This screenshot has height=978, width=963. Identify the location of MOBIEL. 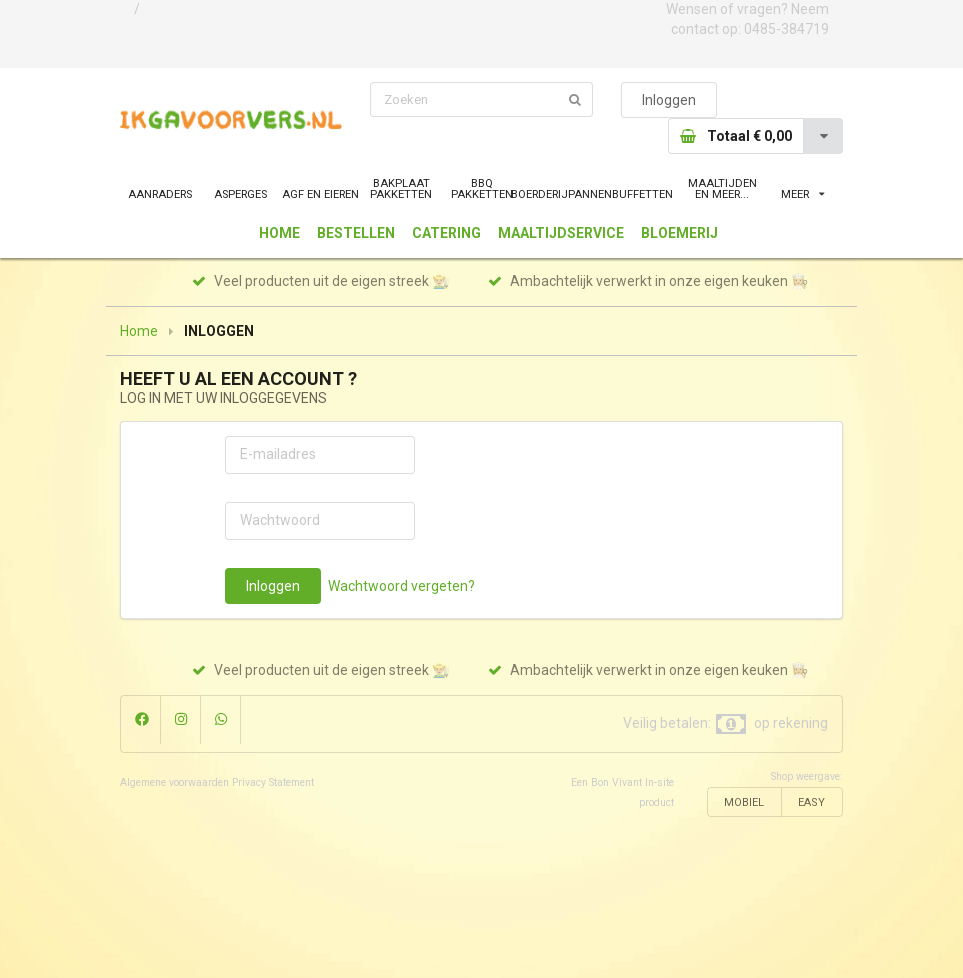
(744, 802).